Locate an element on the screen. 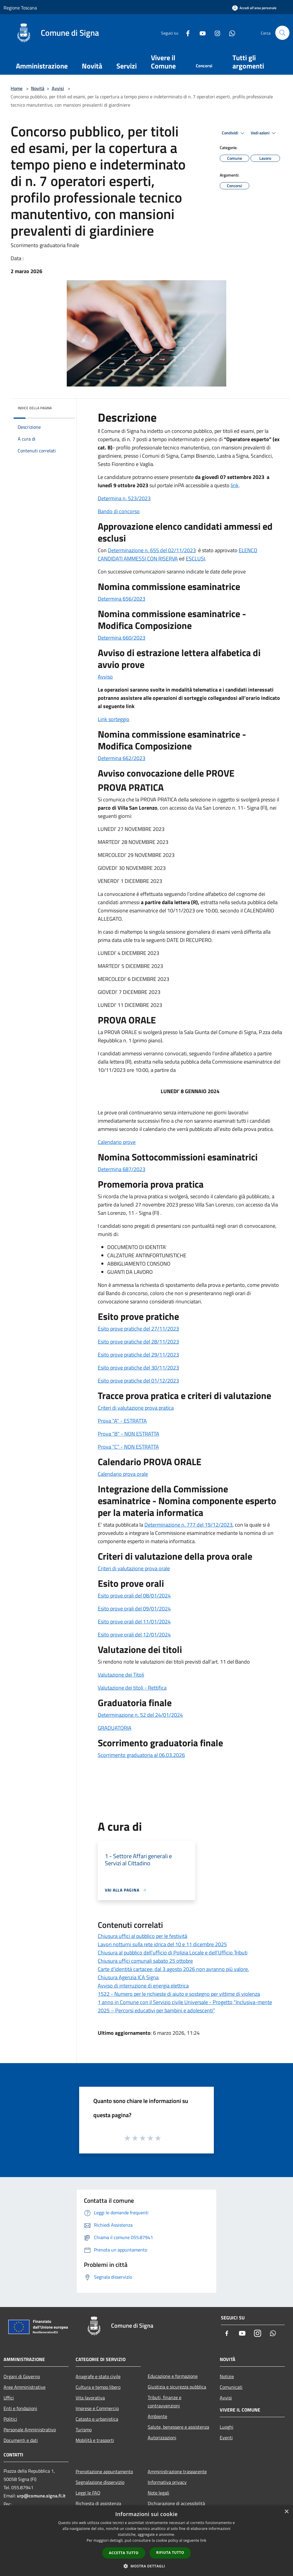  Criteri di valutazione prova orale is located at coordinates (134, 1568).